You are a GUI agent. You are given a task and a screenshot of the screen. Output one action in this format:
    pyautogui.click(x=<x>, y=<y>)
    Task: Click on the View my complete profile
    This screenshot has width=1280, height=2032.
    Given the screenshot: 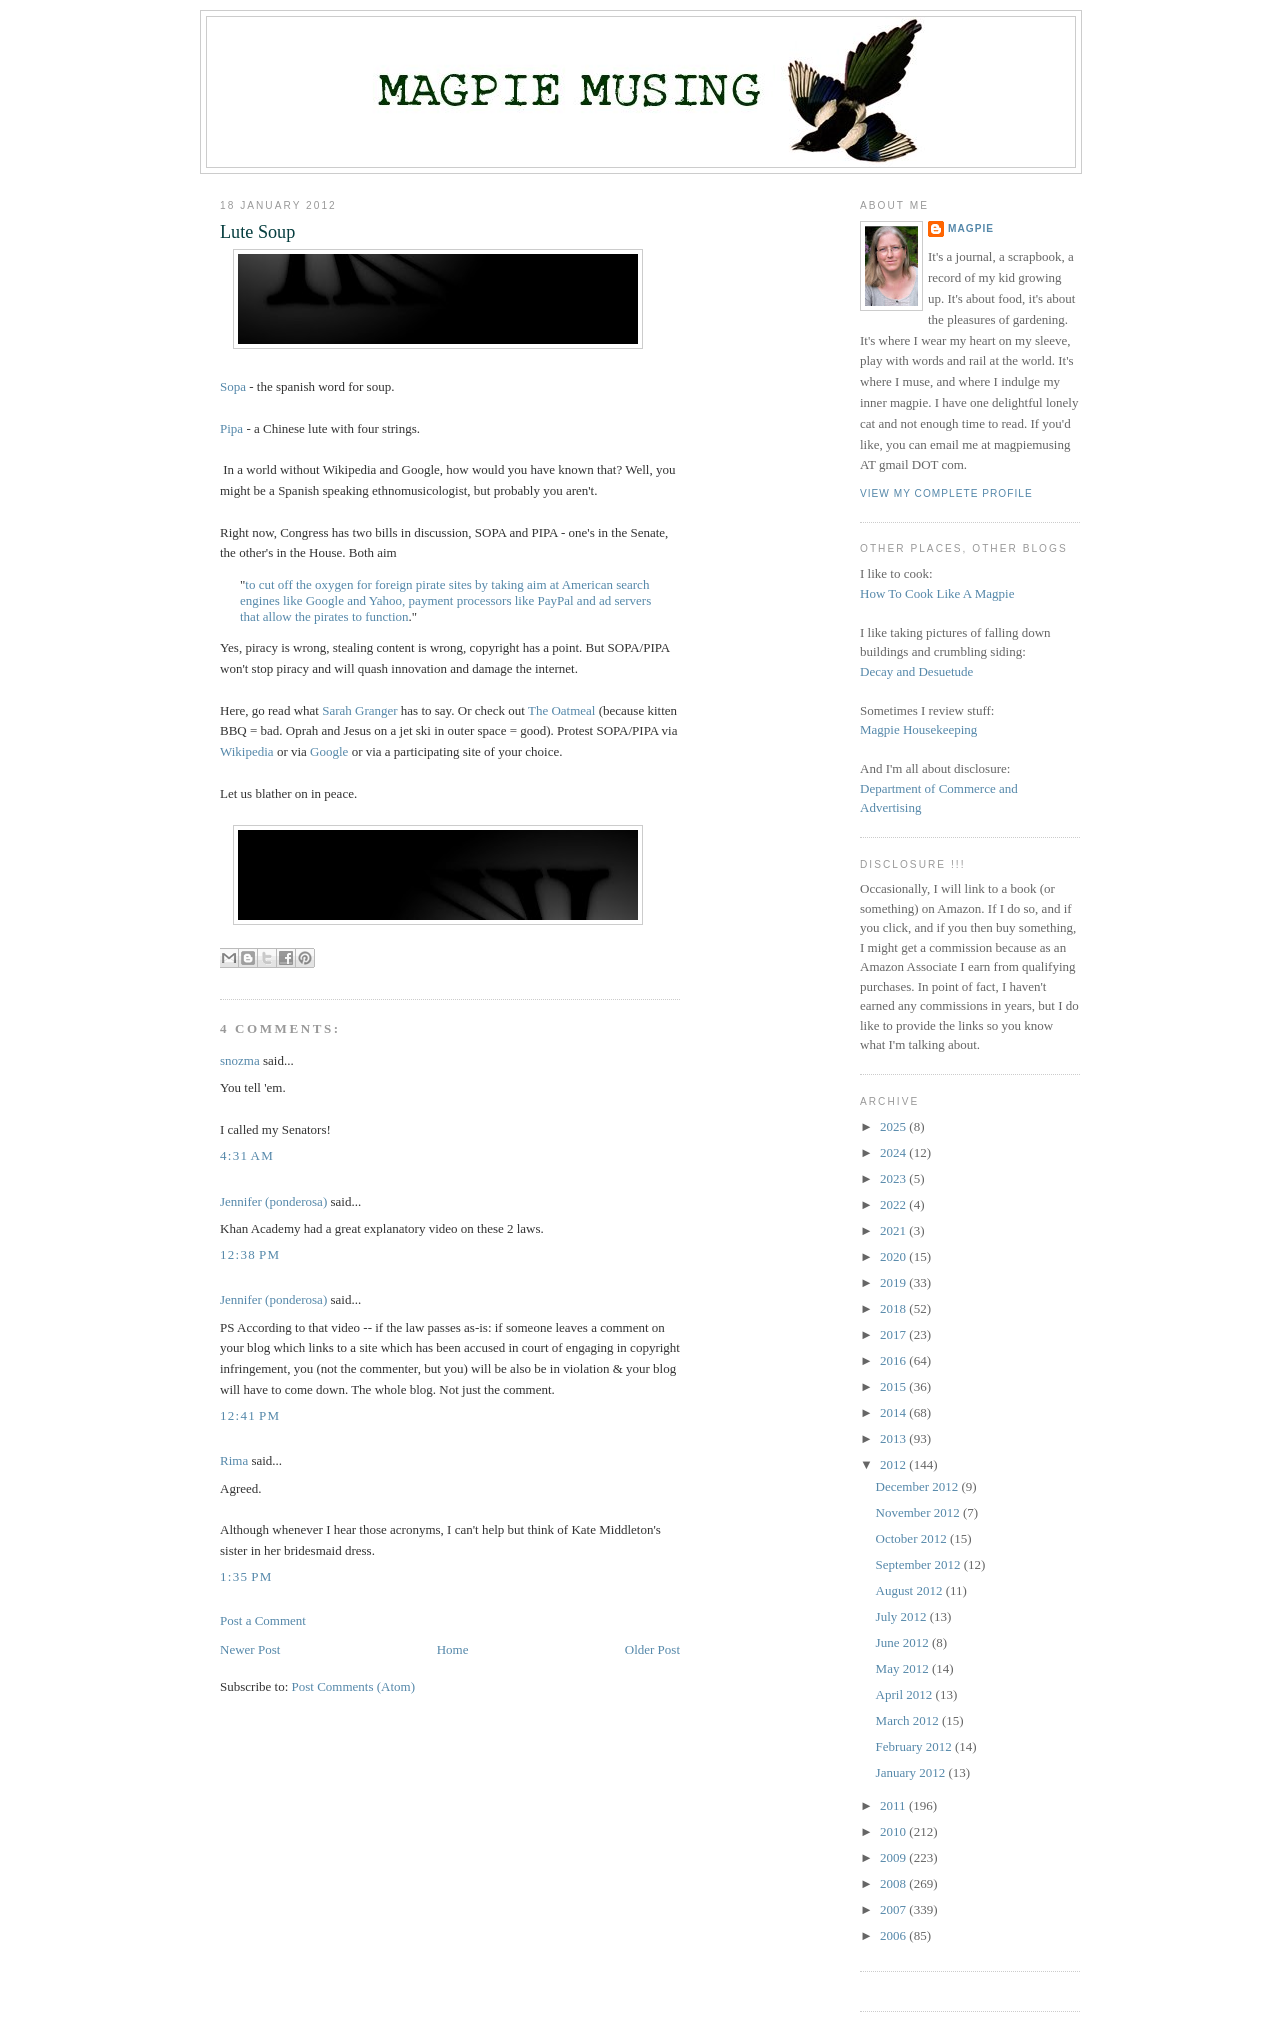 What is the action you would take?
    pyautogui.click(x=946, y=493)
    